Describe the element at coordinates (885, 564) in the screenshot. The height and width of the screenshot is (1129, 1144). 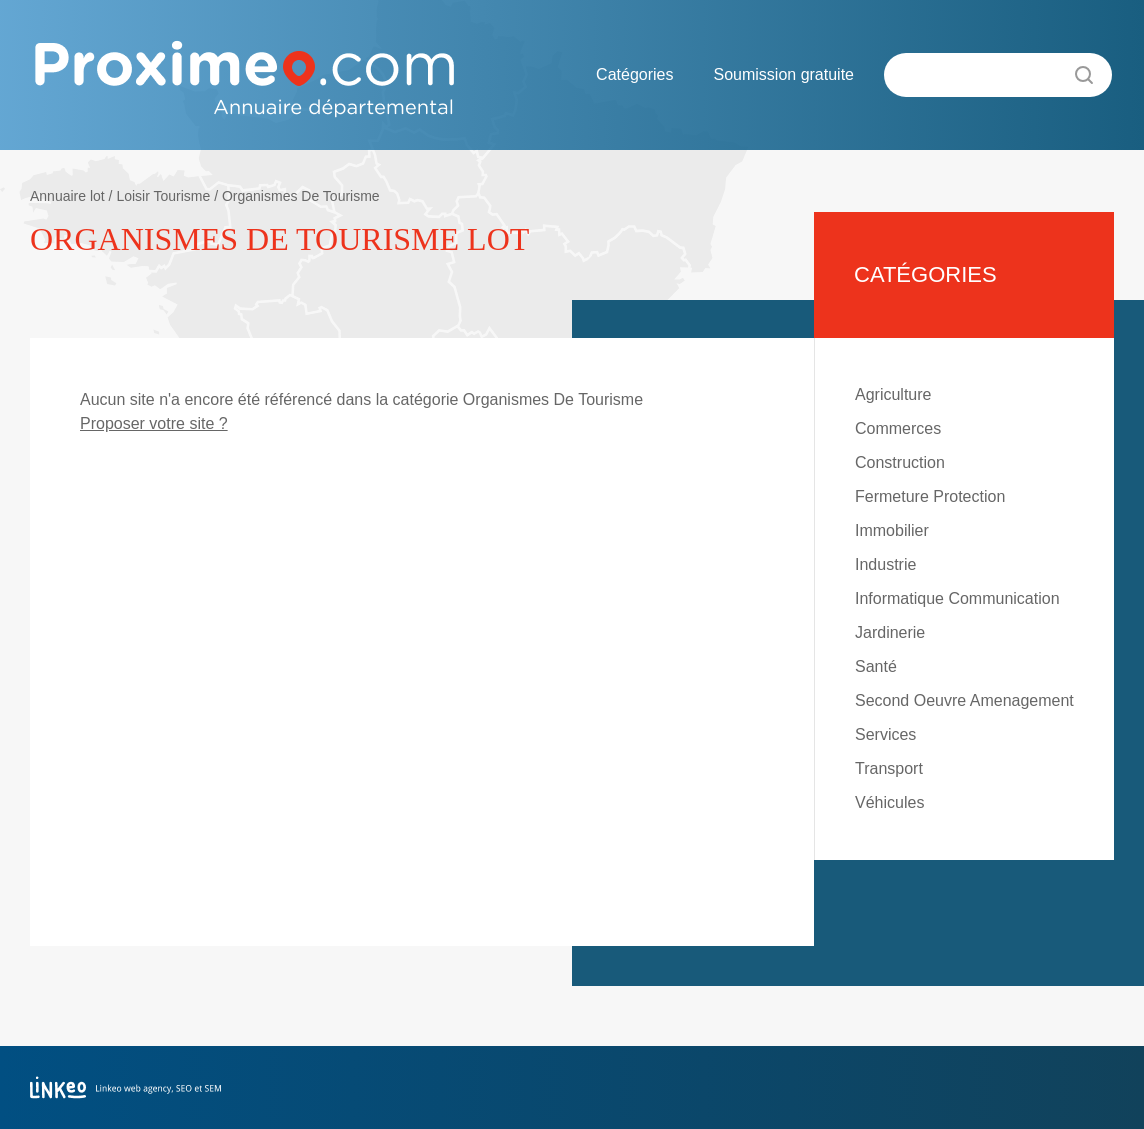
I see `Industrie` at that location.